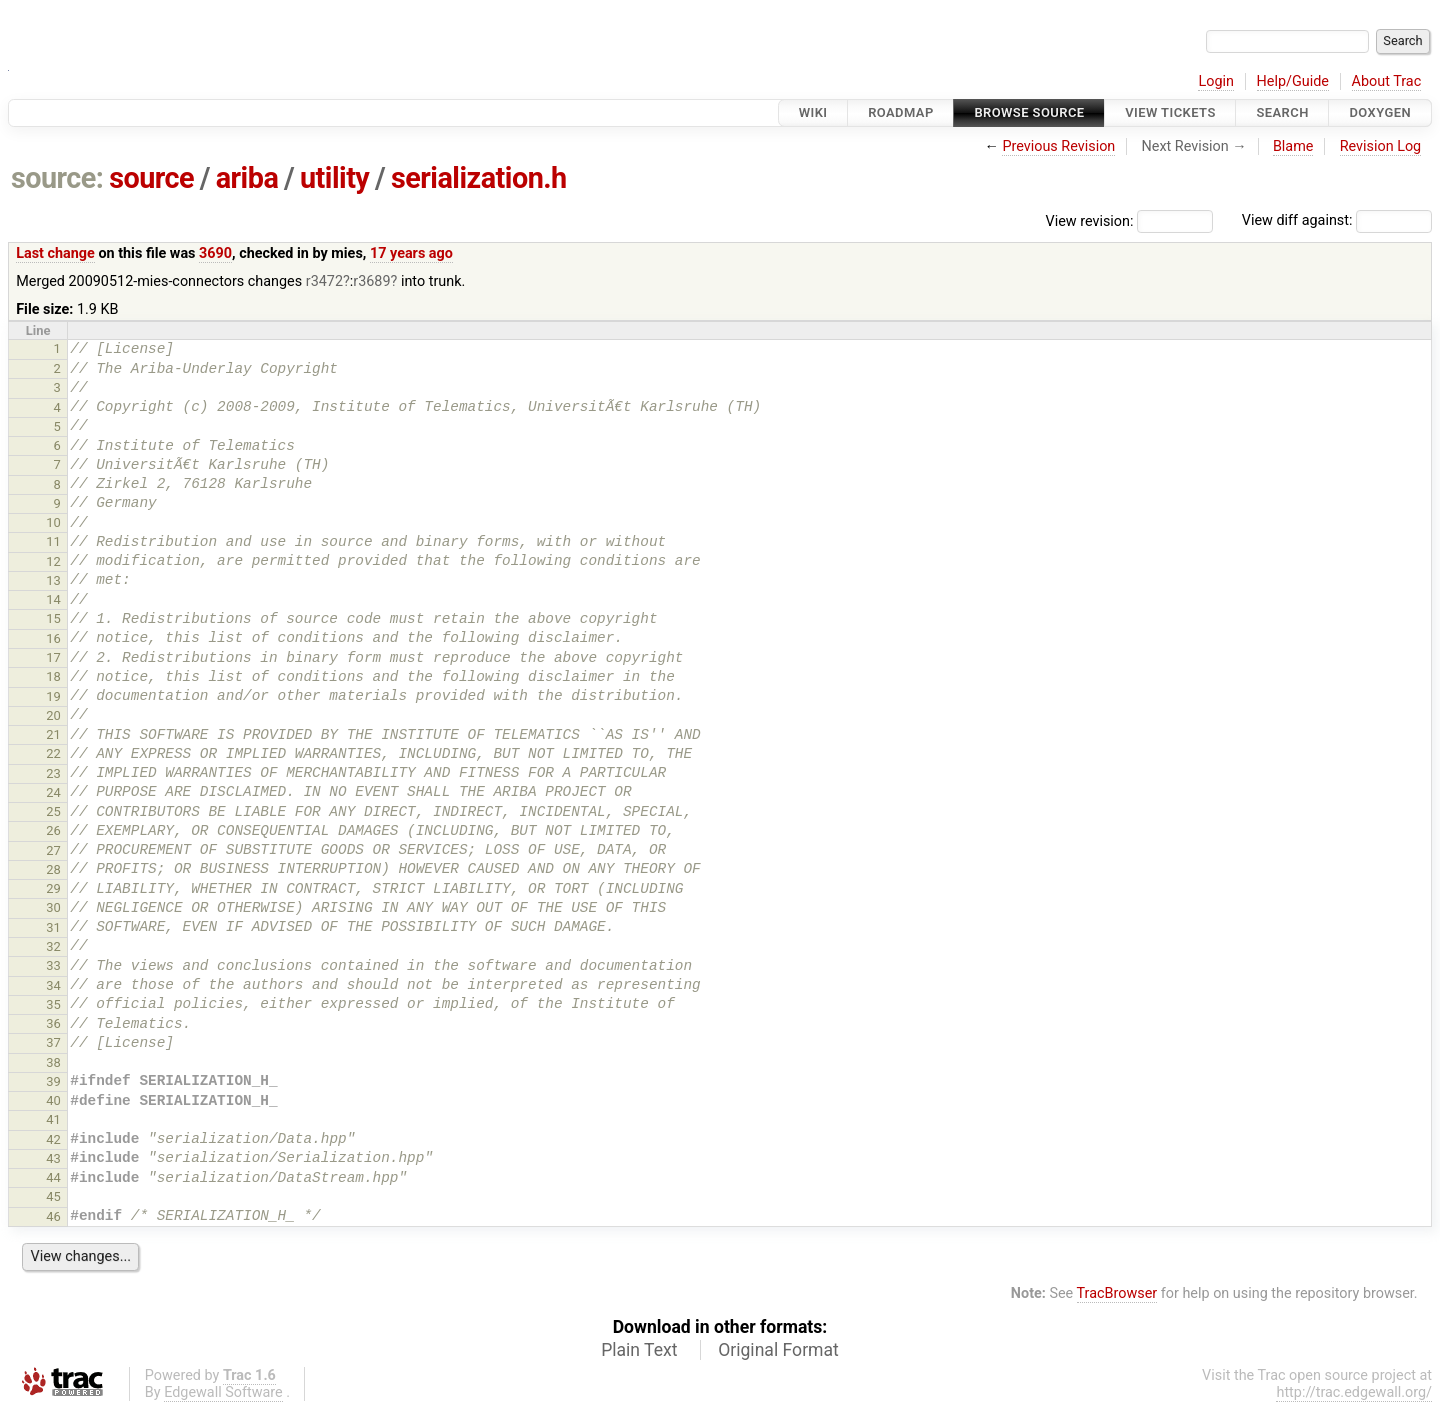 This screenshot has height=1409, width=1440. Describe the element at coordinates (334, 178) in the screenshot. I see `utility` at that location.